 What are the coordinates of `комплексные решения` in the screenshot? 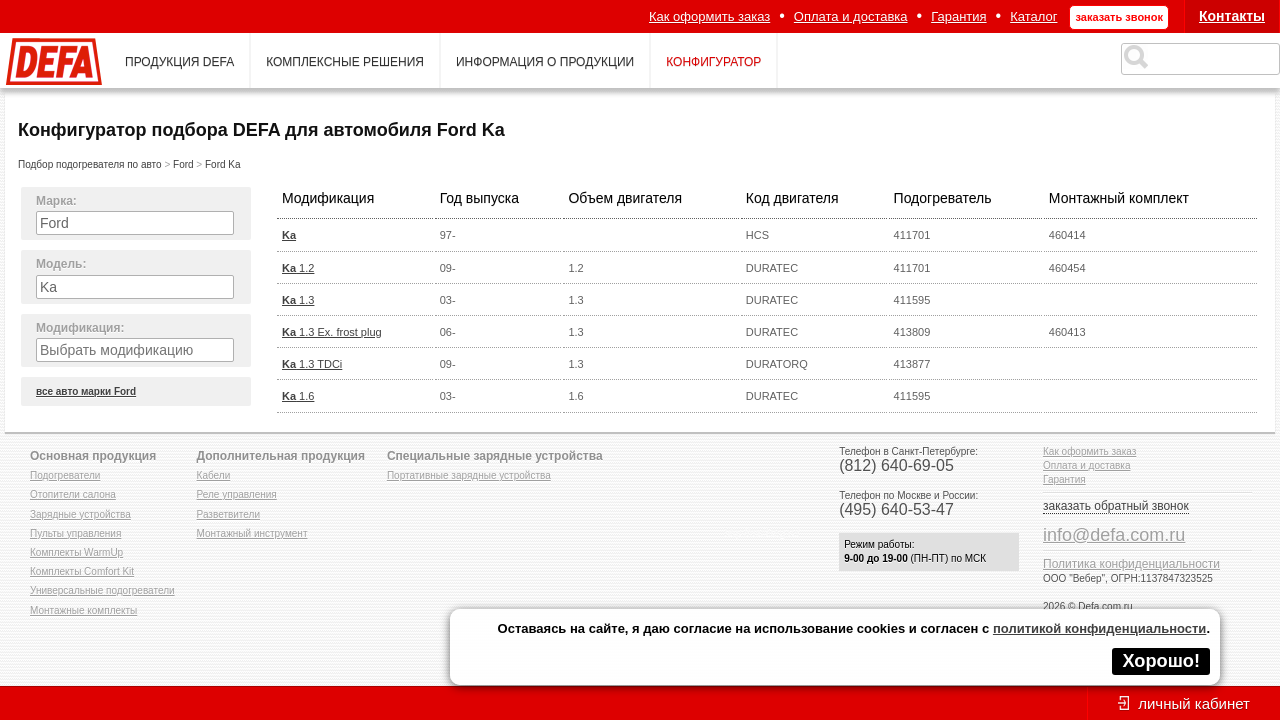 It's located at (345, 62).